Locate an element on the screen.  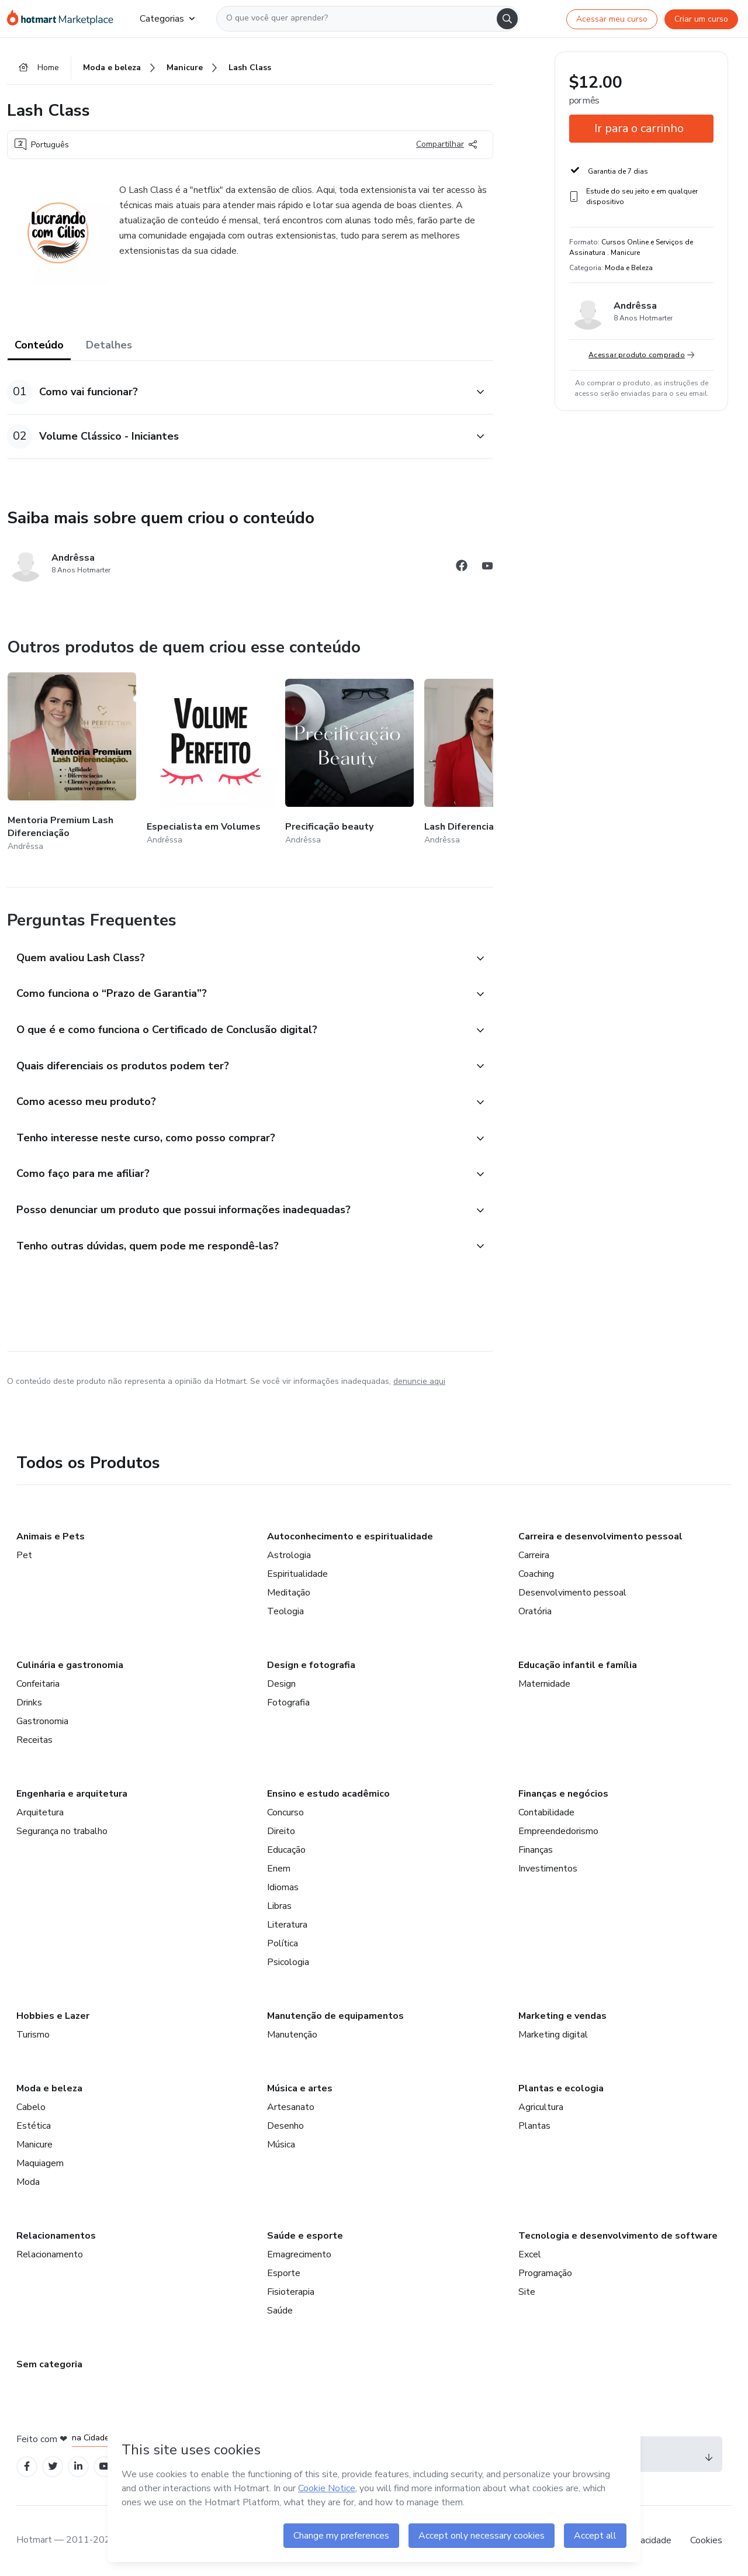
Moda is located at coordinates (28, 2182).